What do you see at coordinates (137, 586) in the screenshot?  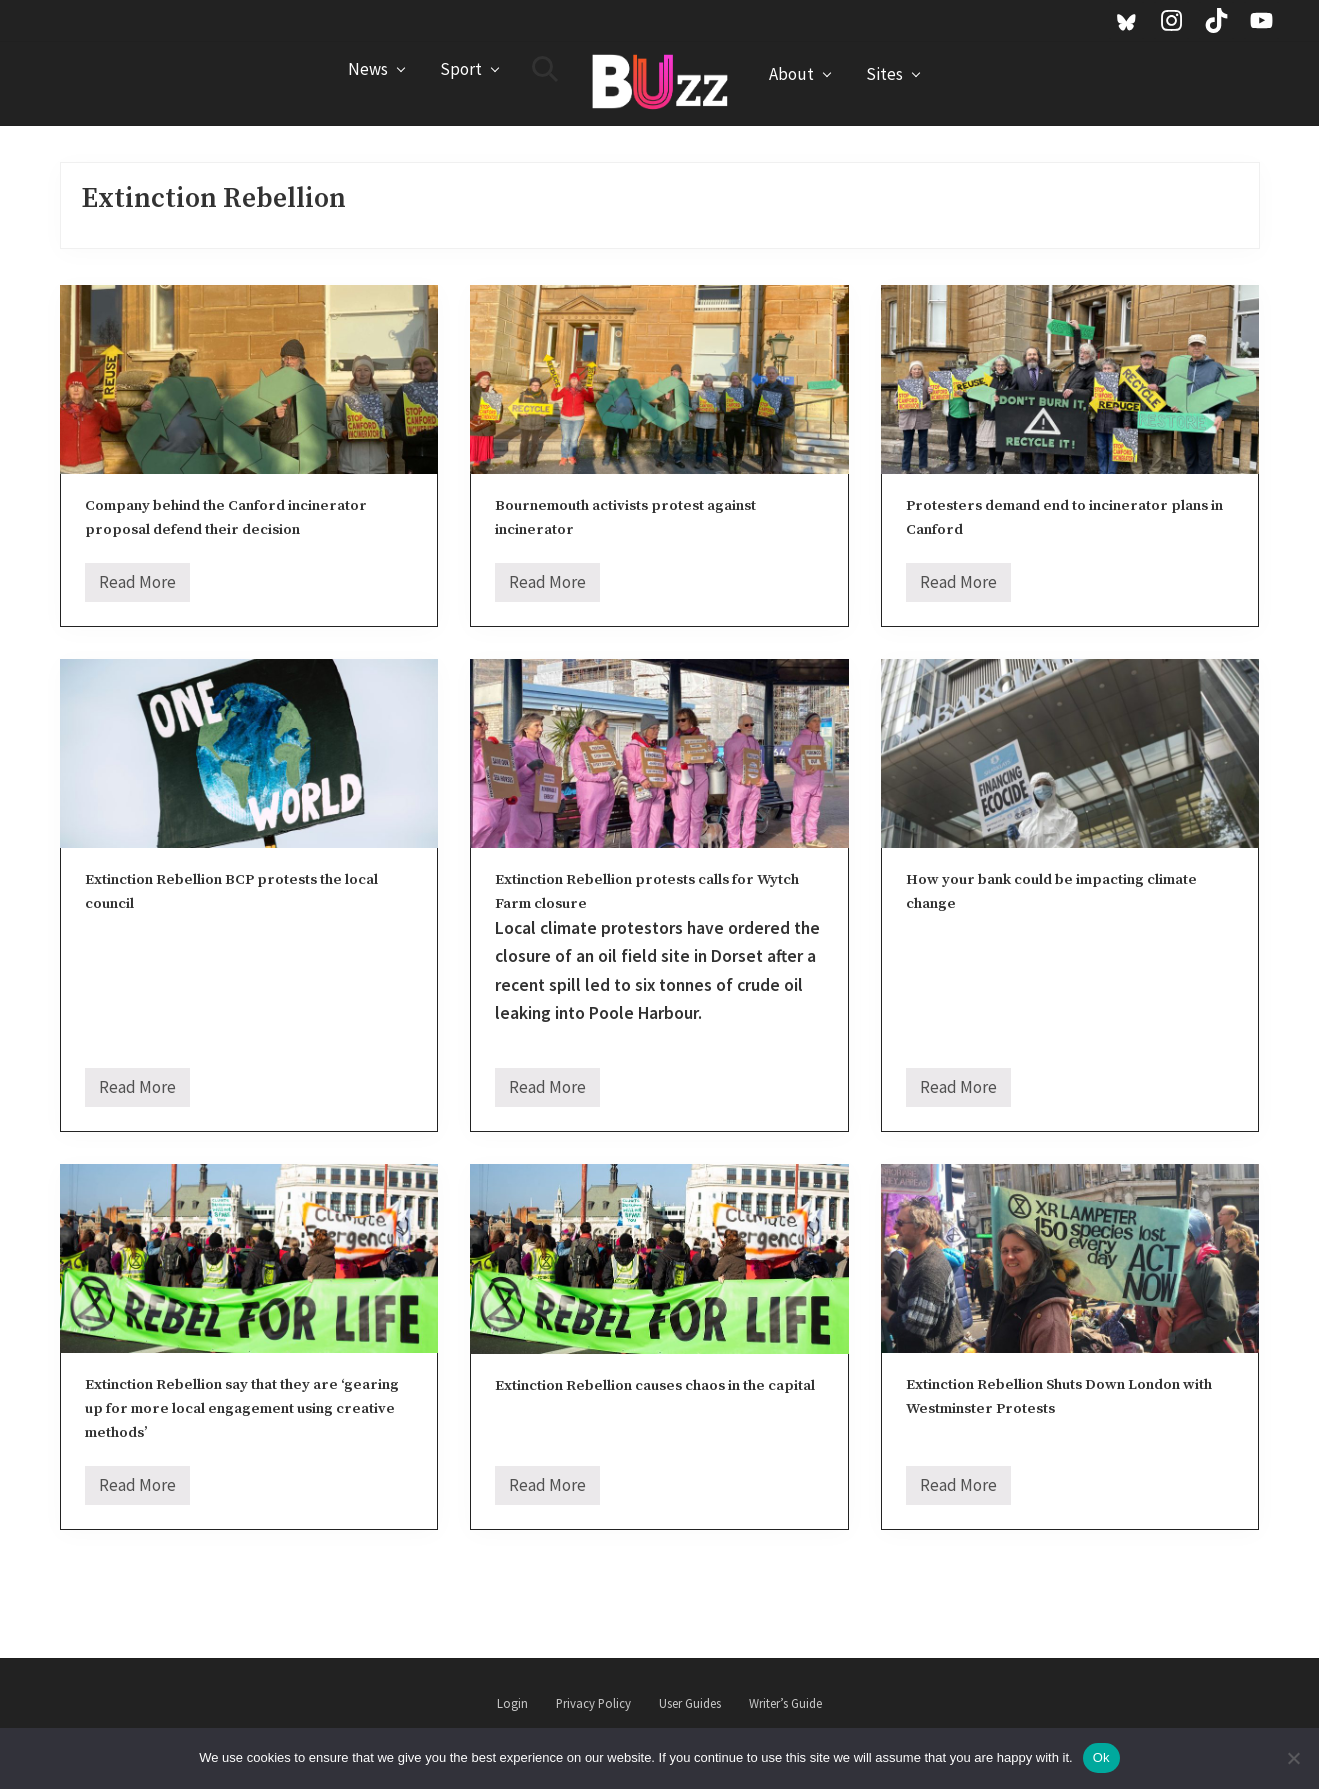 I see `Read More` at bounding box center [137, 586].